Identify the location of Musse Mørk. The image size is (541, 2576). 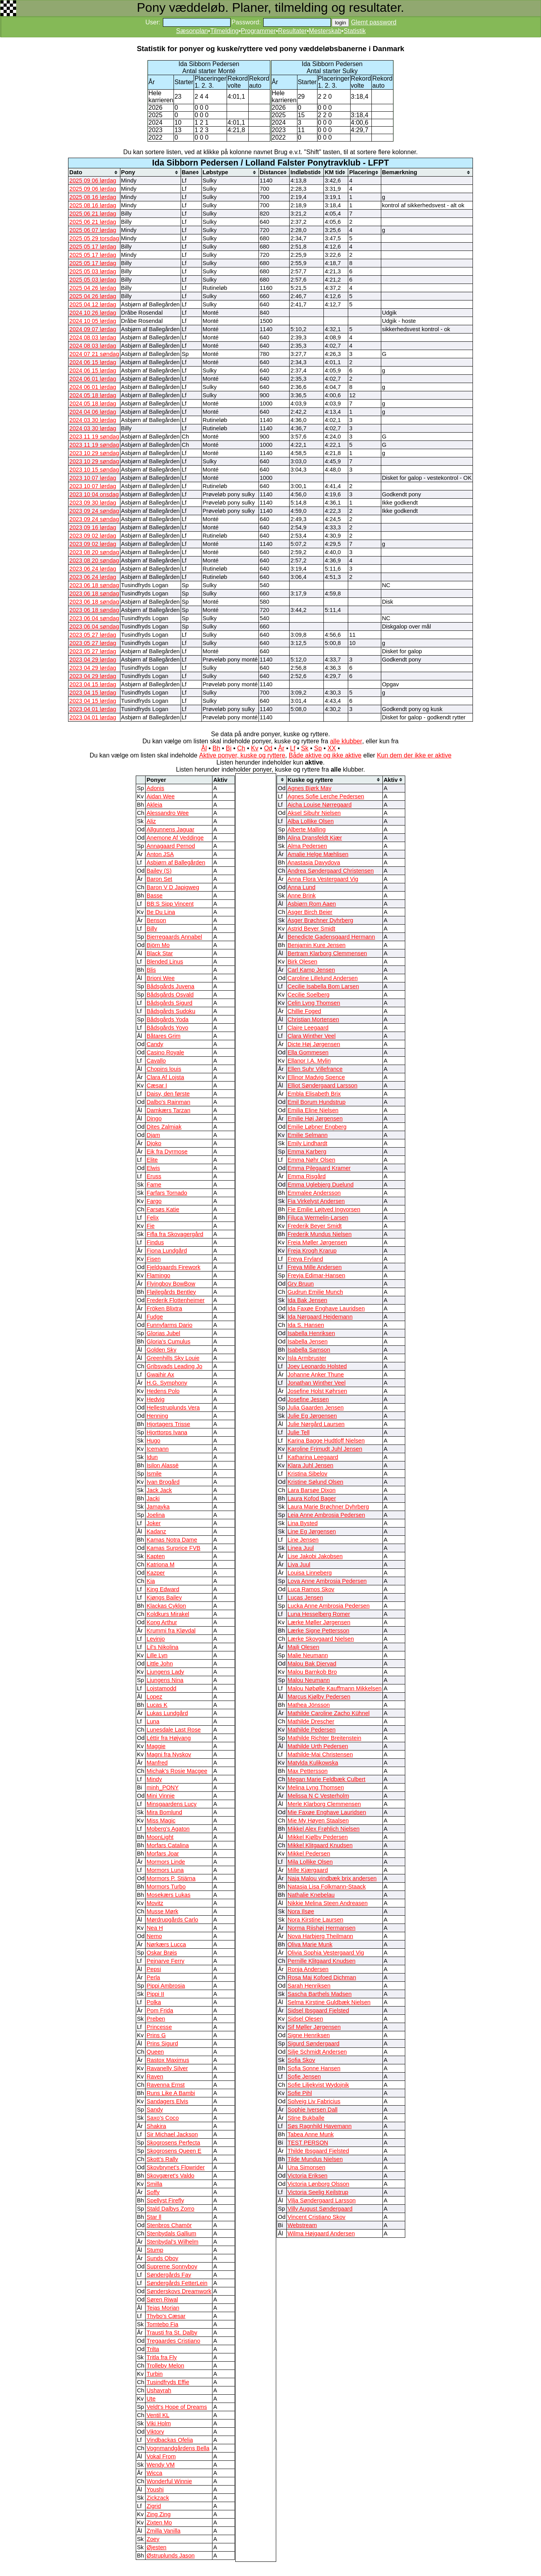
(162, 1911).